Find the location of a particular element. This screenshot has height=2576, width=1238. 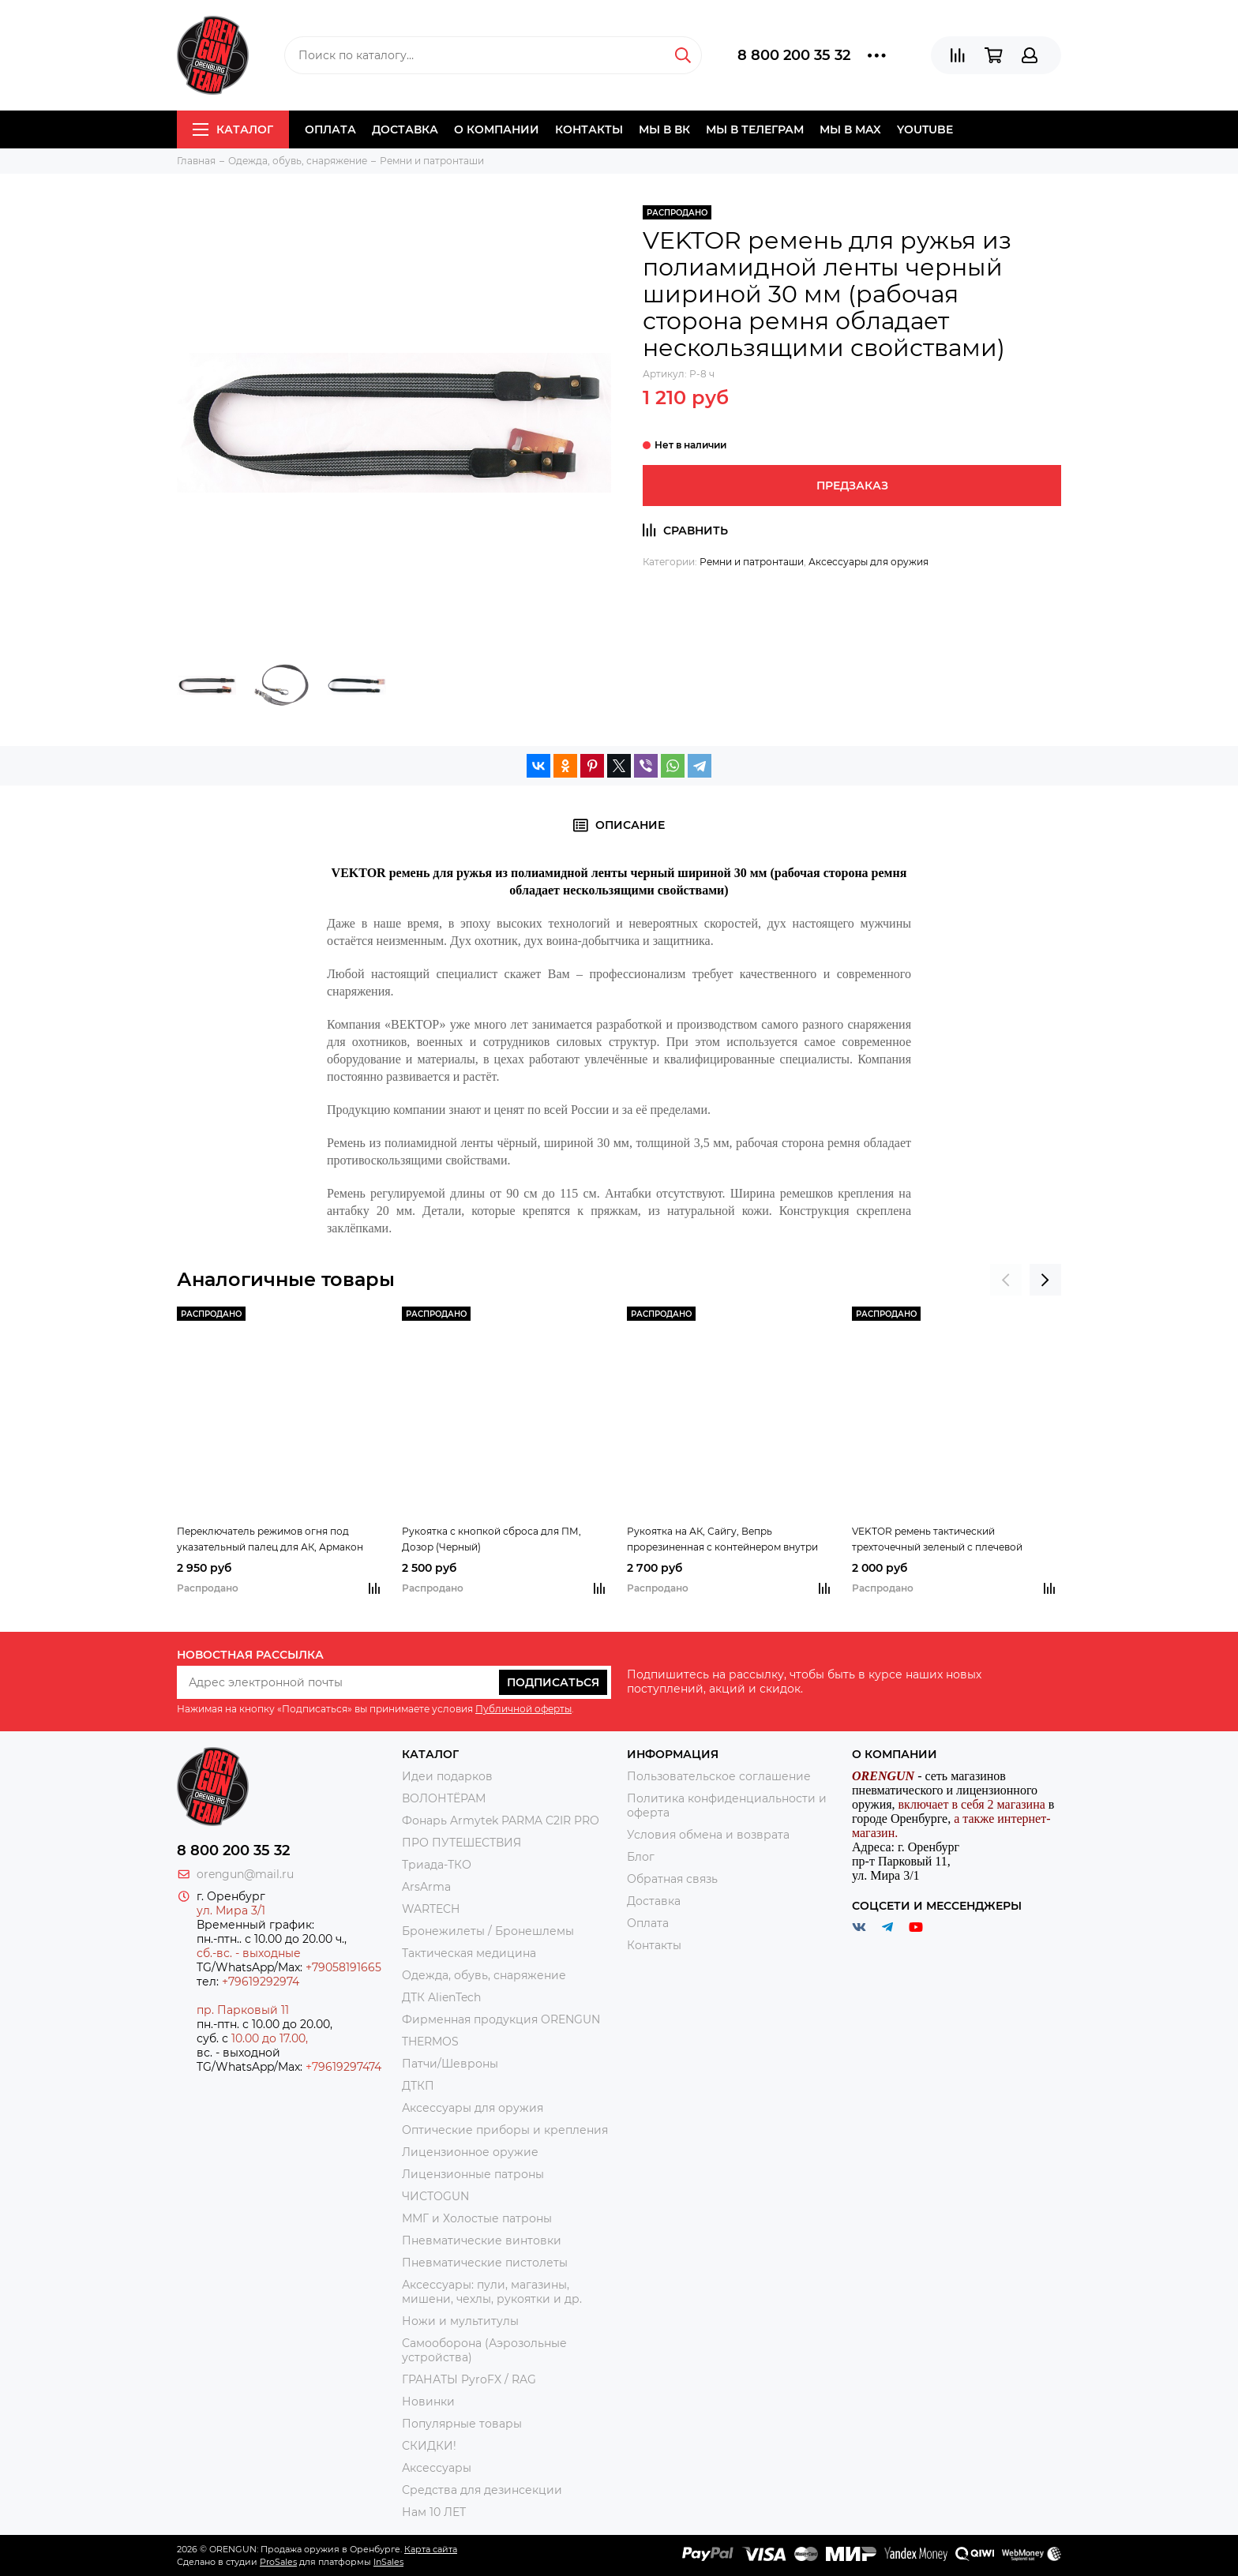

Предзаказ is located at coordinates (852, 485).